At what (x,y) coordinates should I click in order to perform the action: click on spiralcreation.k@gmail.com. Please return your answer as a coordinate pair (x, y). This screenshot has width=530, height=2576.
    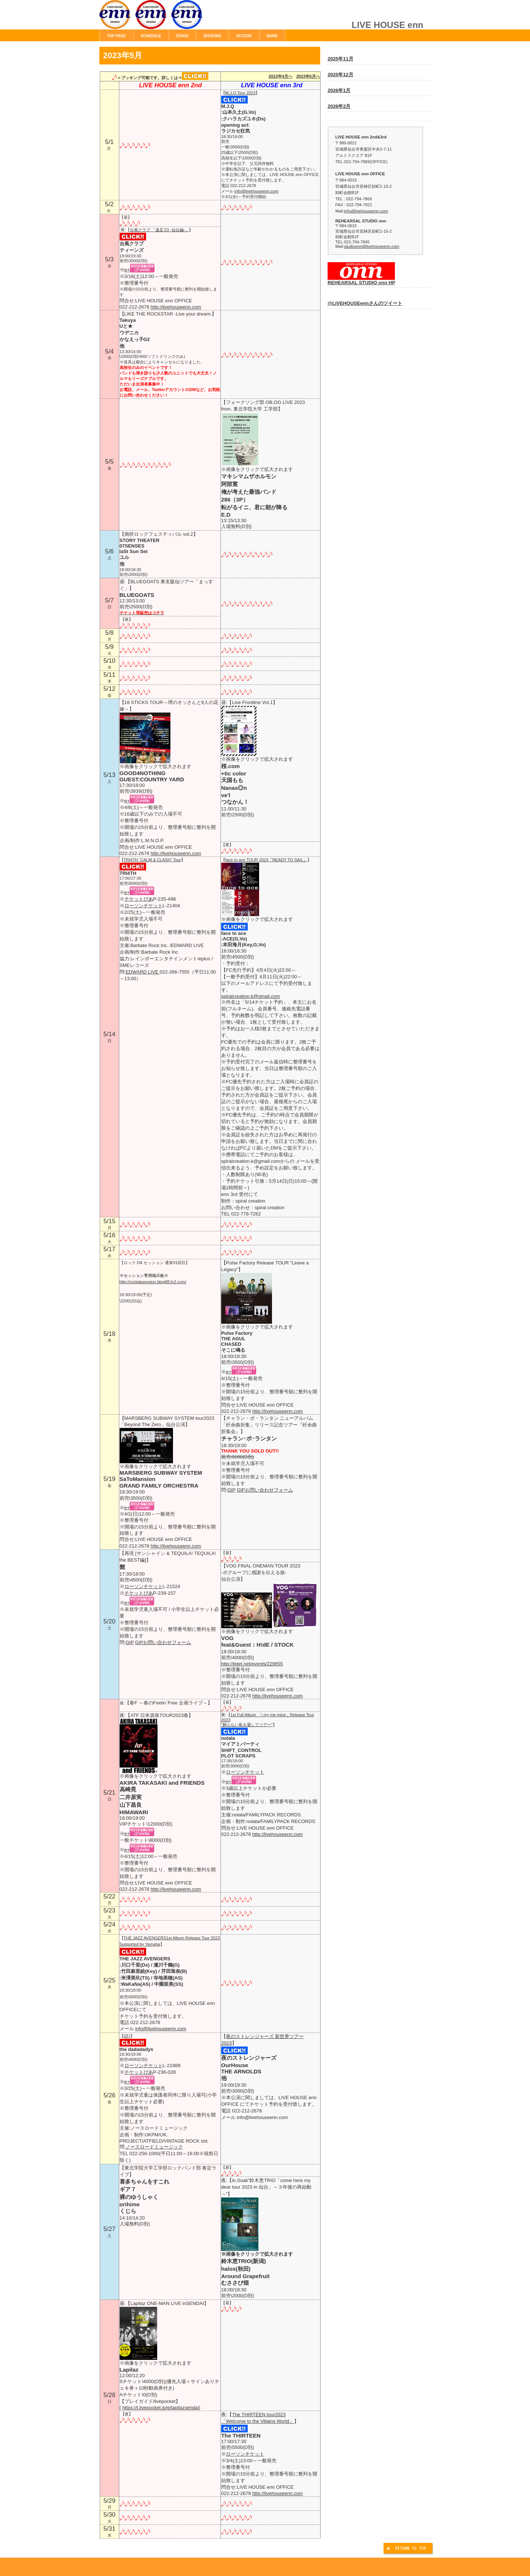
    Looking at the image, I should click on (250, 996).